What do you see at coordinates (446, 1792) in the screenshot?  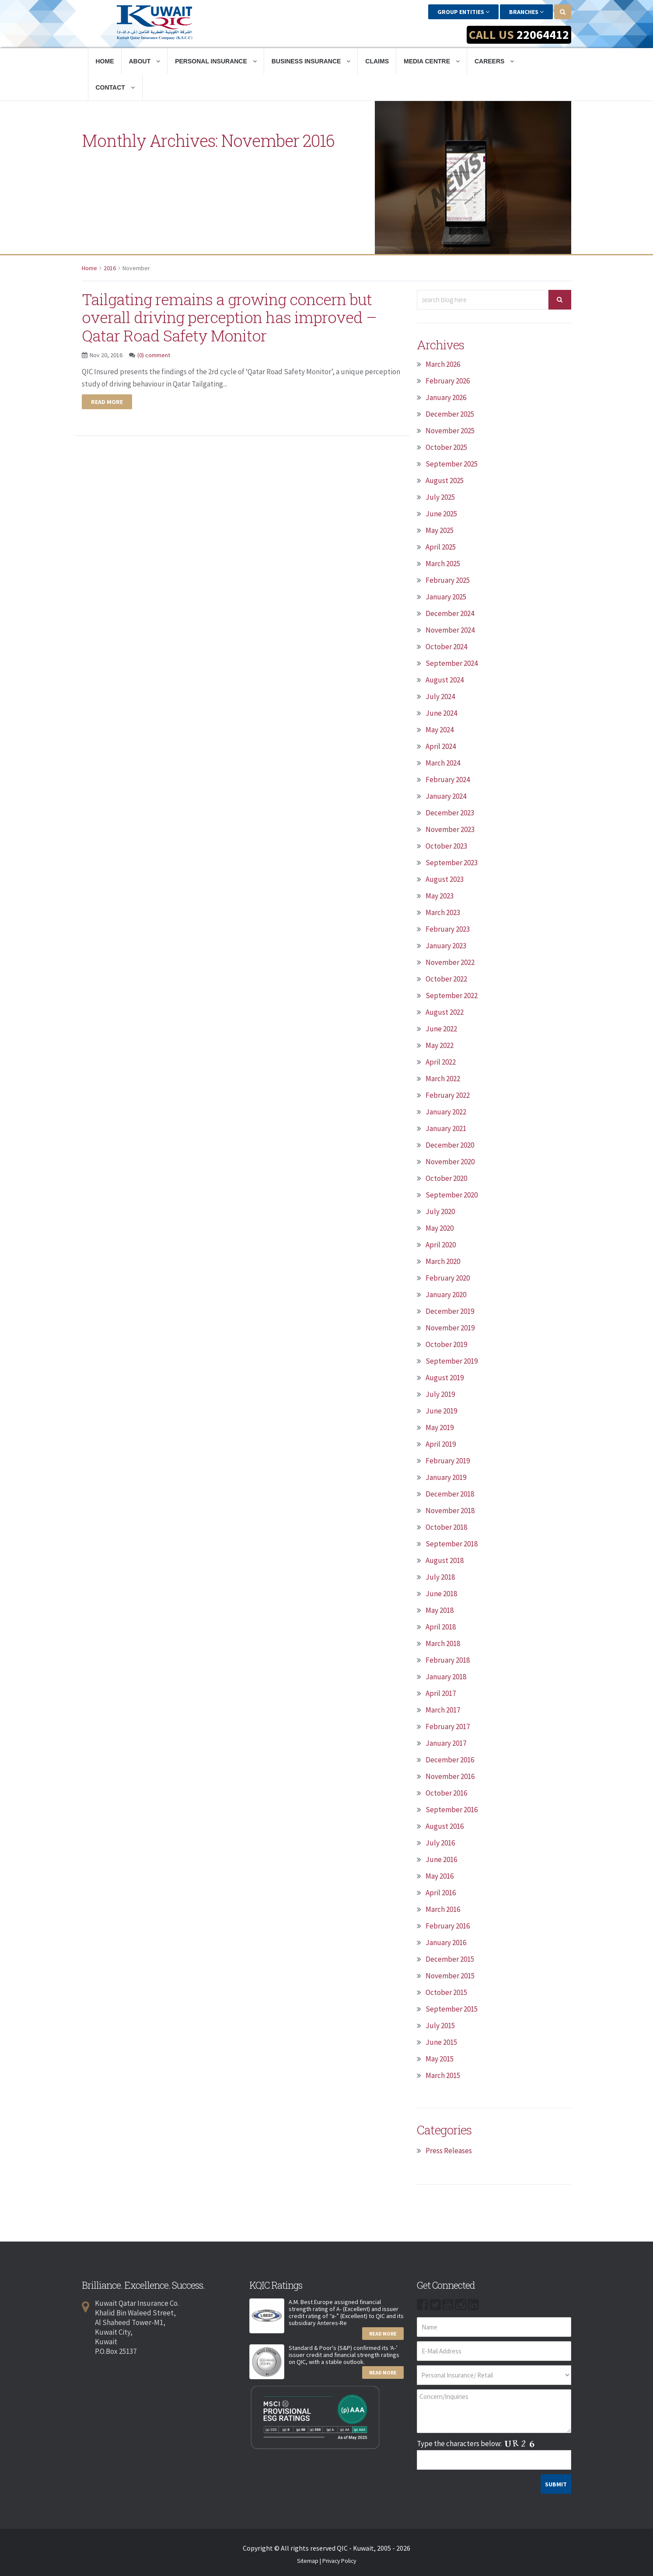 I see `October 2016` at bounding box center [446, 1792].